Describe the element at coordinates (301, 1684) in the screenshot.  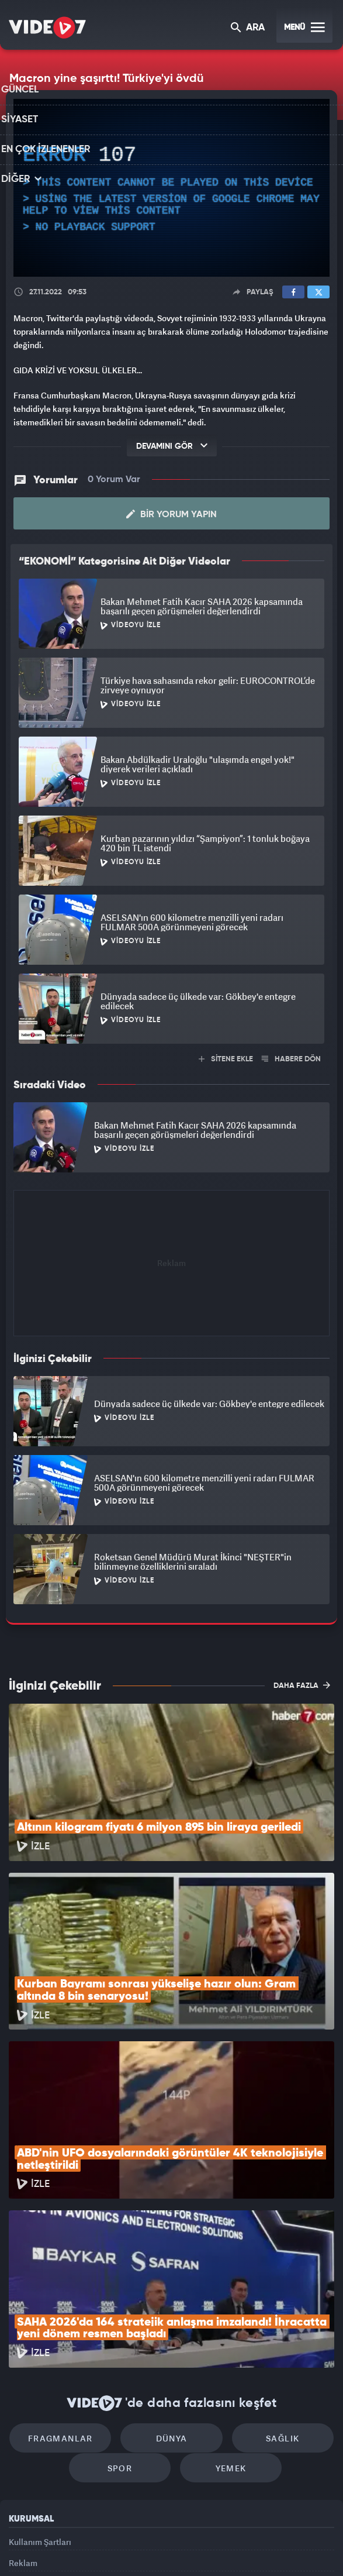
I see `DAHA FAZLA` at that location.